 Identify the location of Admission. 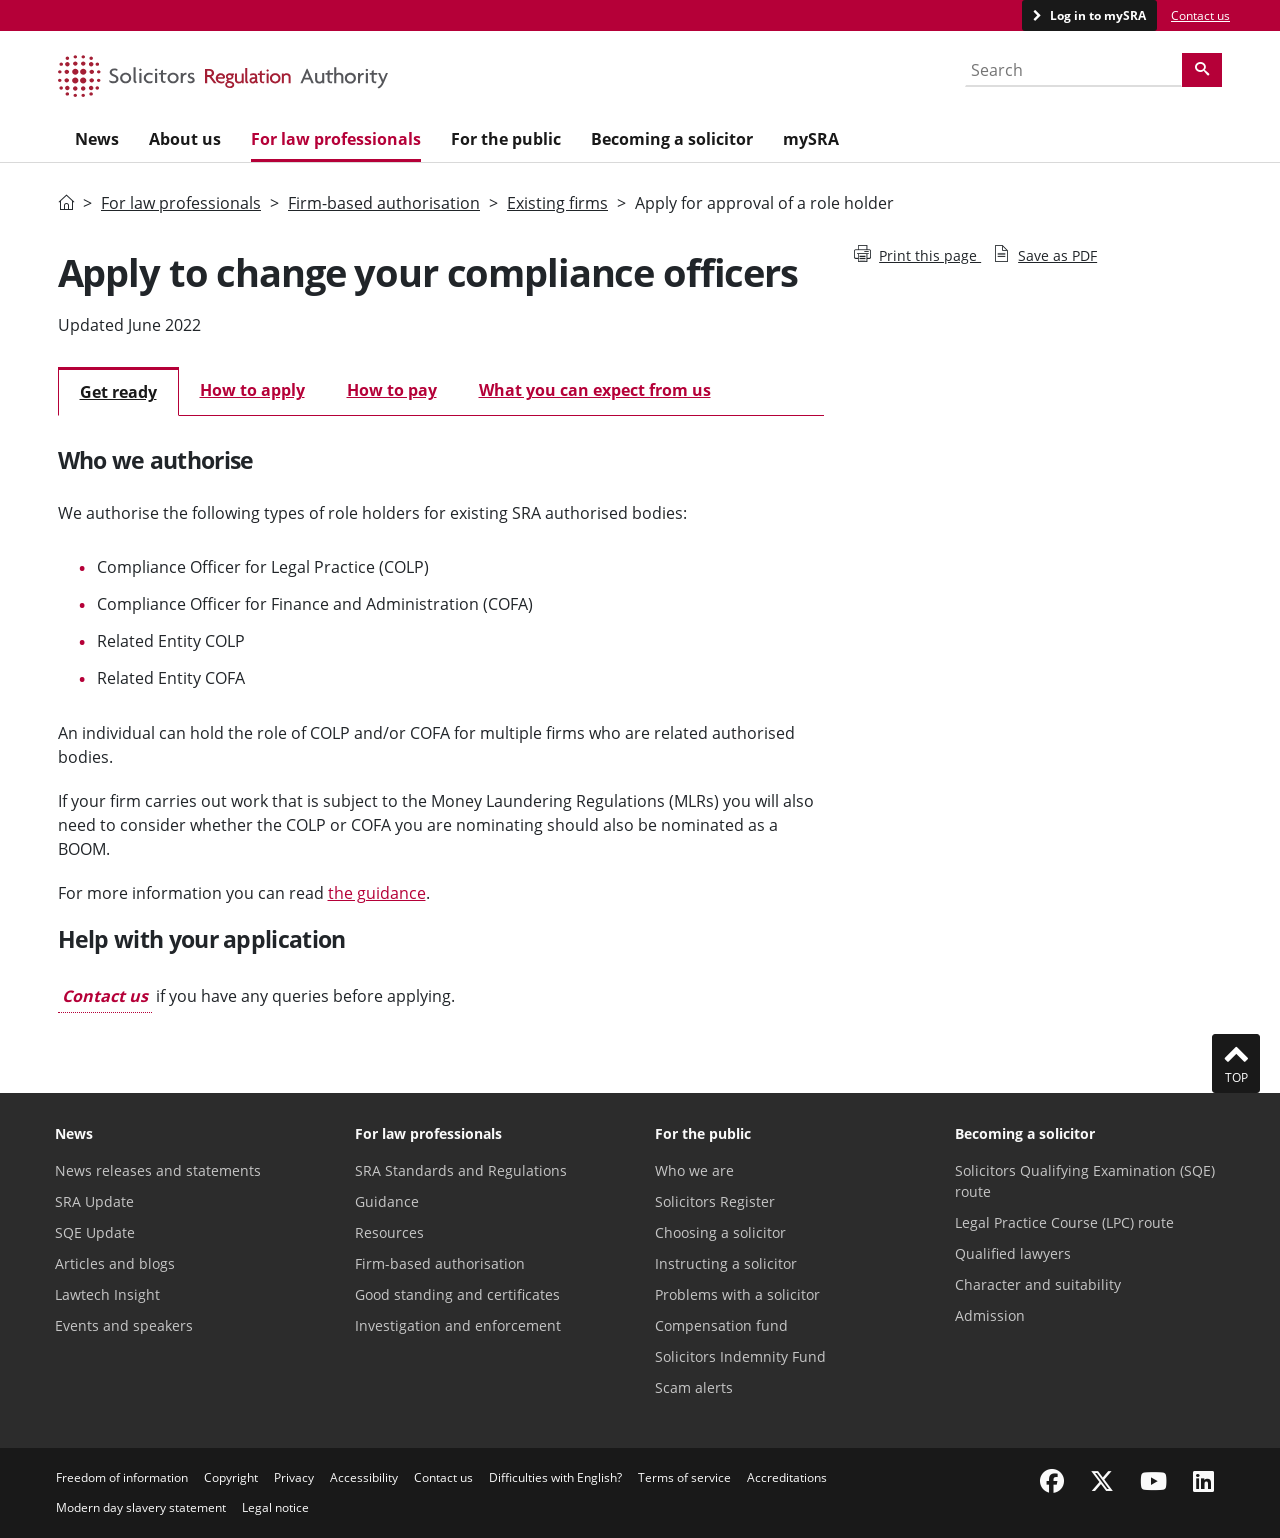
(990, 1315).